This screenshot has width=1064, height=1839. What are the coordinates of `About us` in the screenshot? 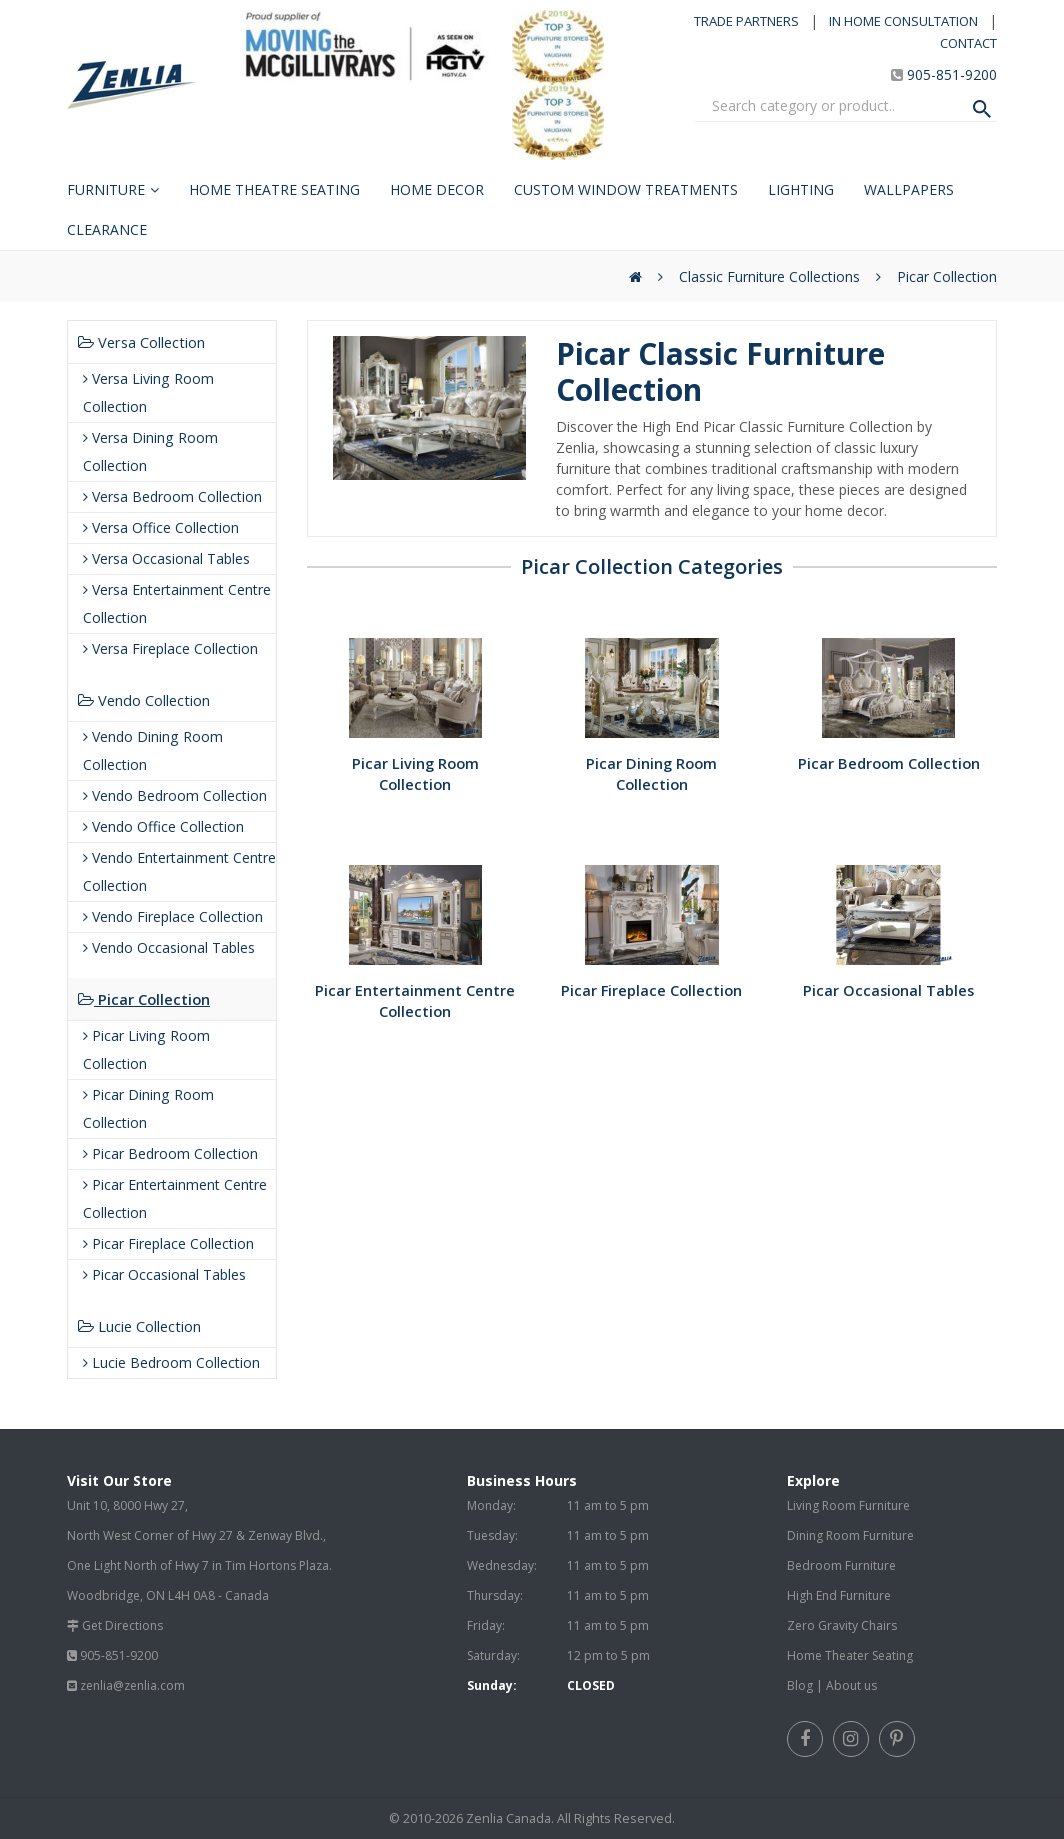 It's located at (851, 1685).